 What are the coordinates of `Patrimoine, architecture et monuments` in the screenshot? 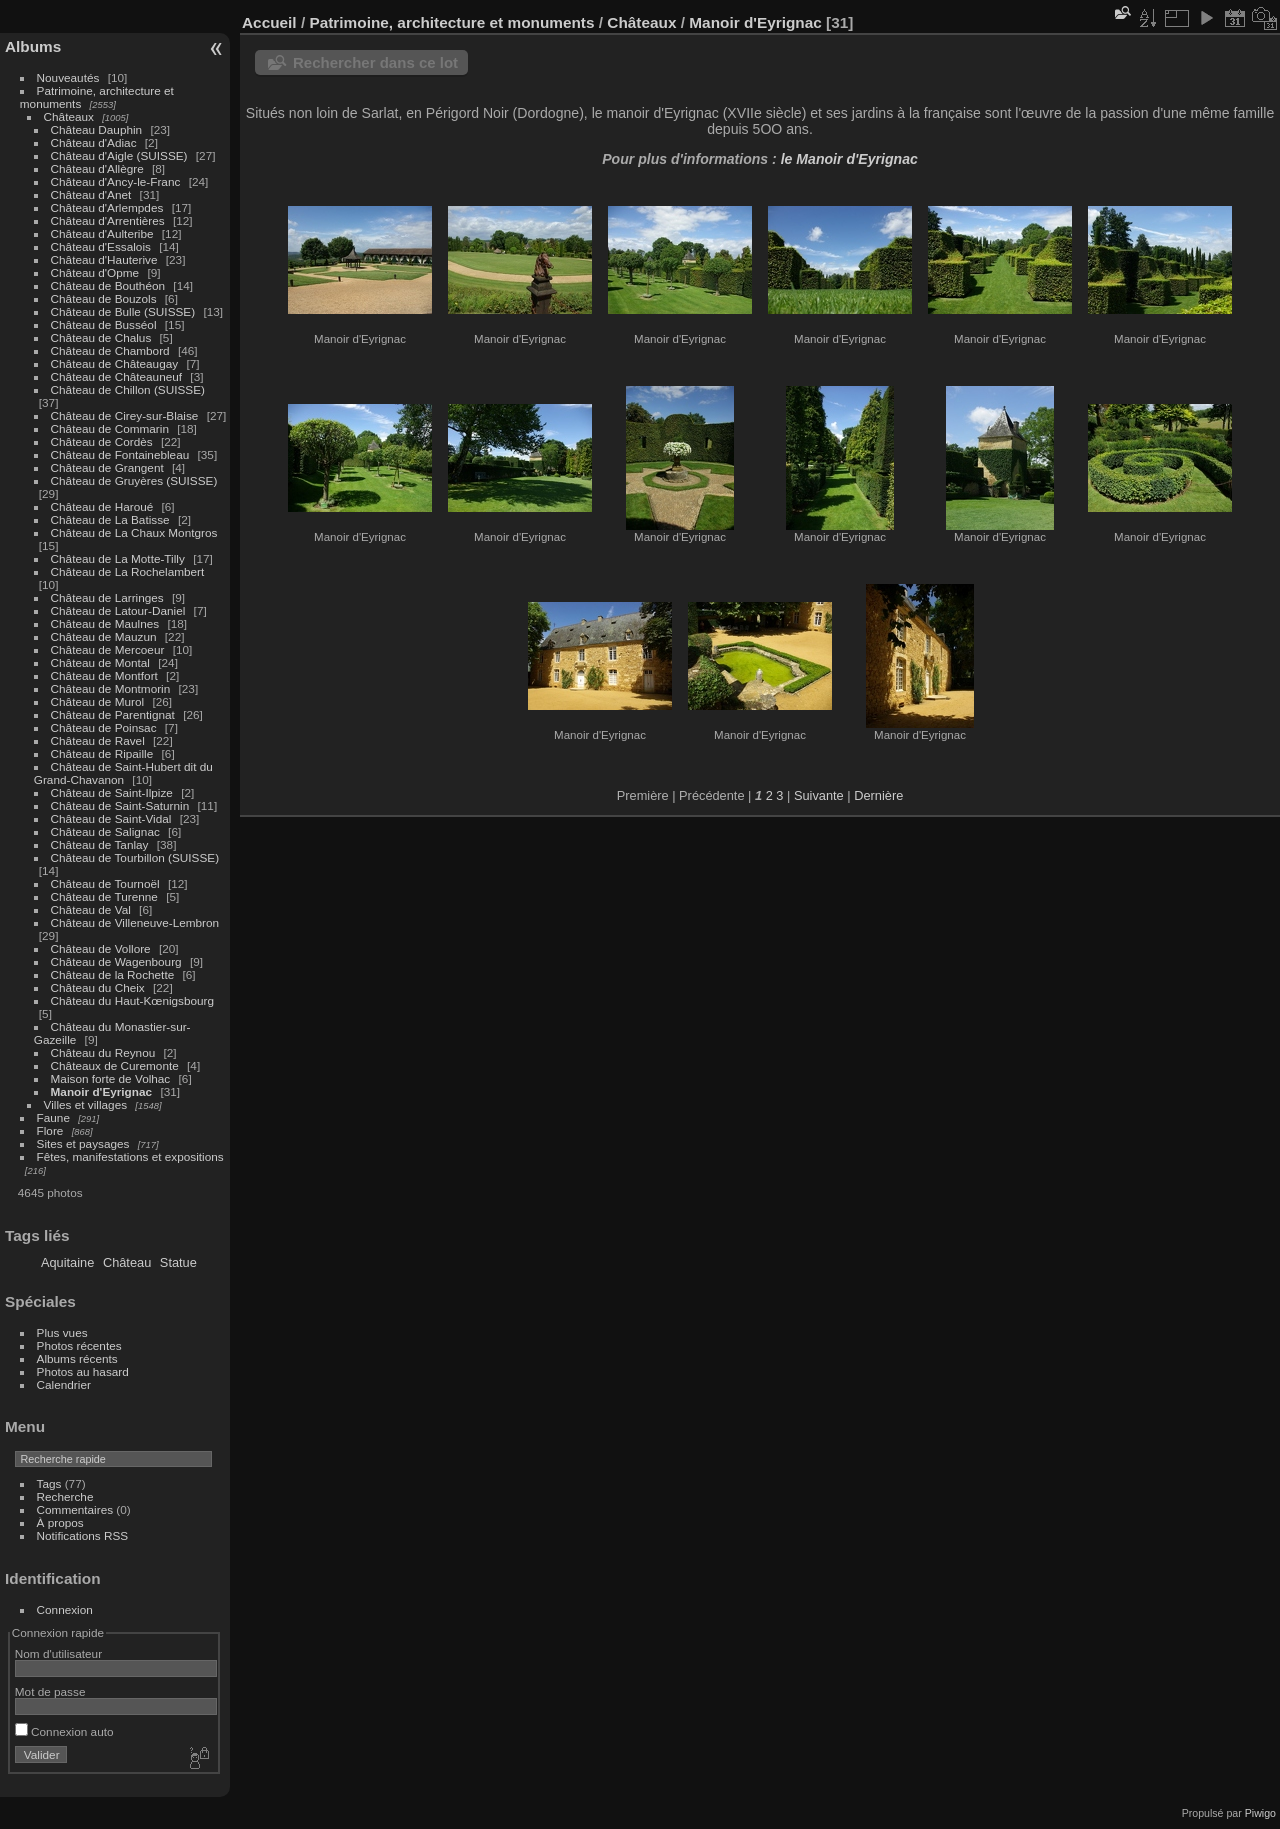 It's located at (451, 22).